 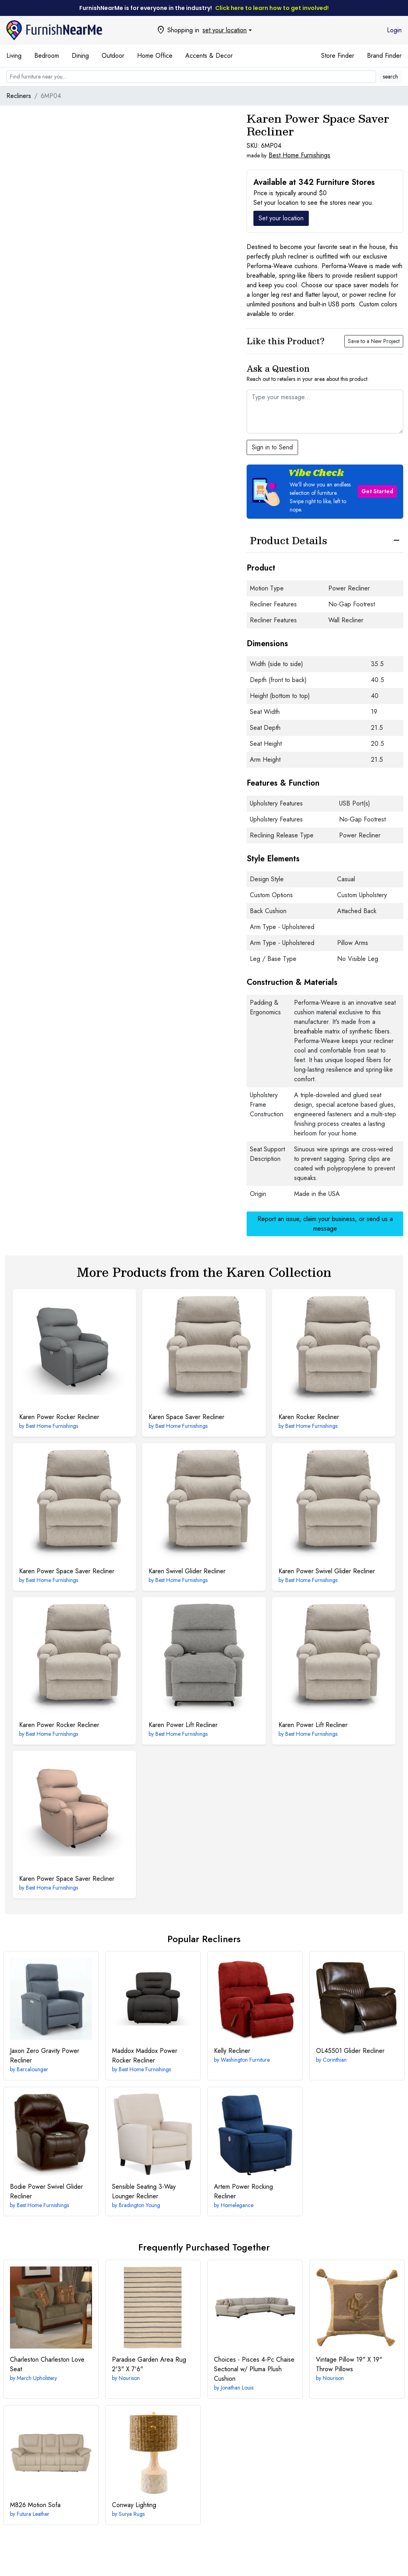 I want to click on Motion Sofa, so click(x=35, y=2504).